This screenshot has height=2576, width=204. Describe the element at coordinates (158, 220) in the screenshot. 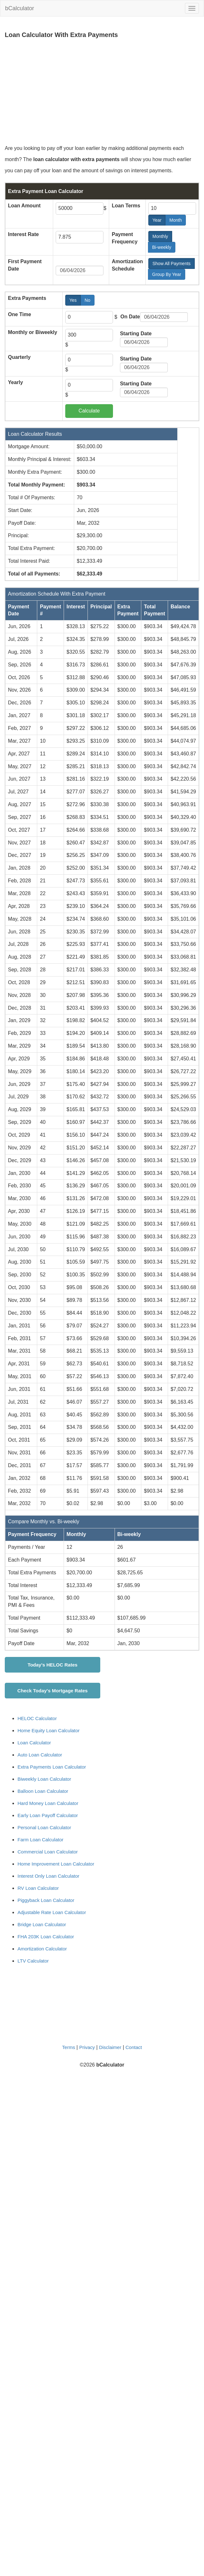

I see `Year` at that location.